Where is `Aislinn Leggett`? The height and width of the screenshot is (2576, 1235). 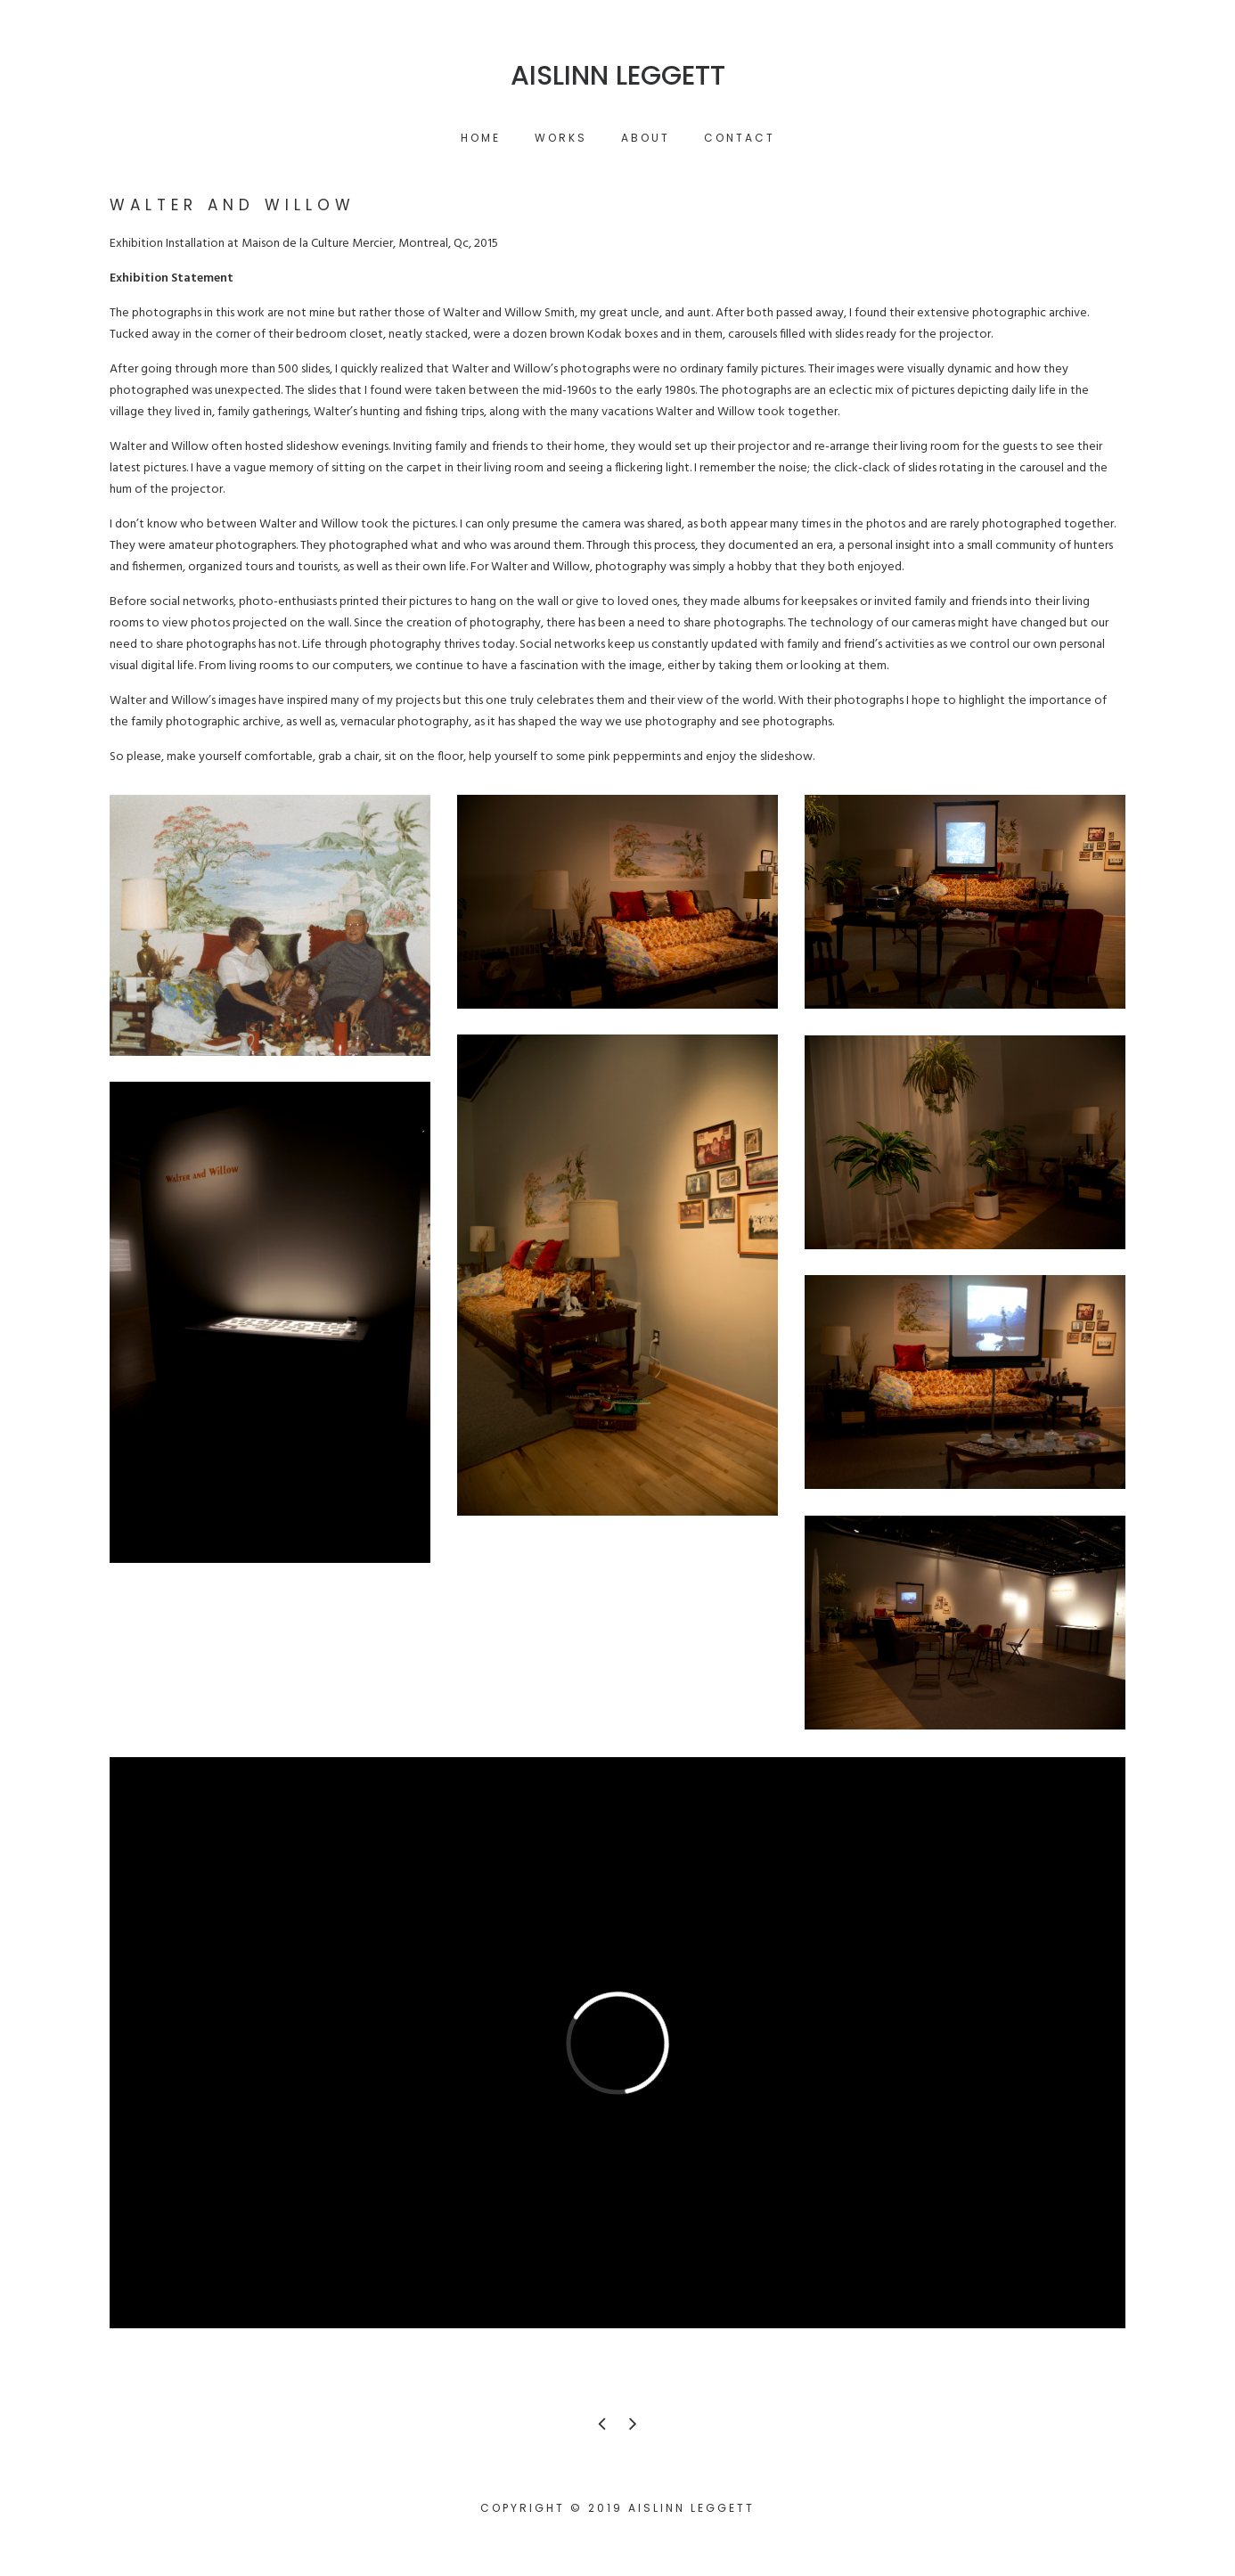
Aislinn Leggett is located at coordinates (618, 75).